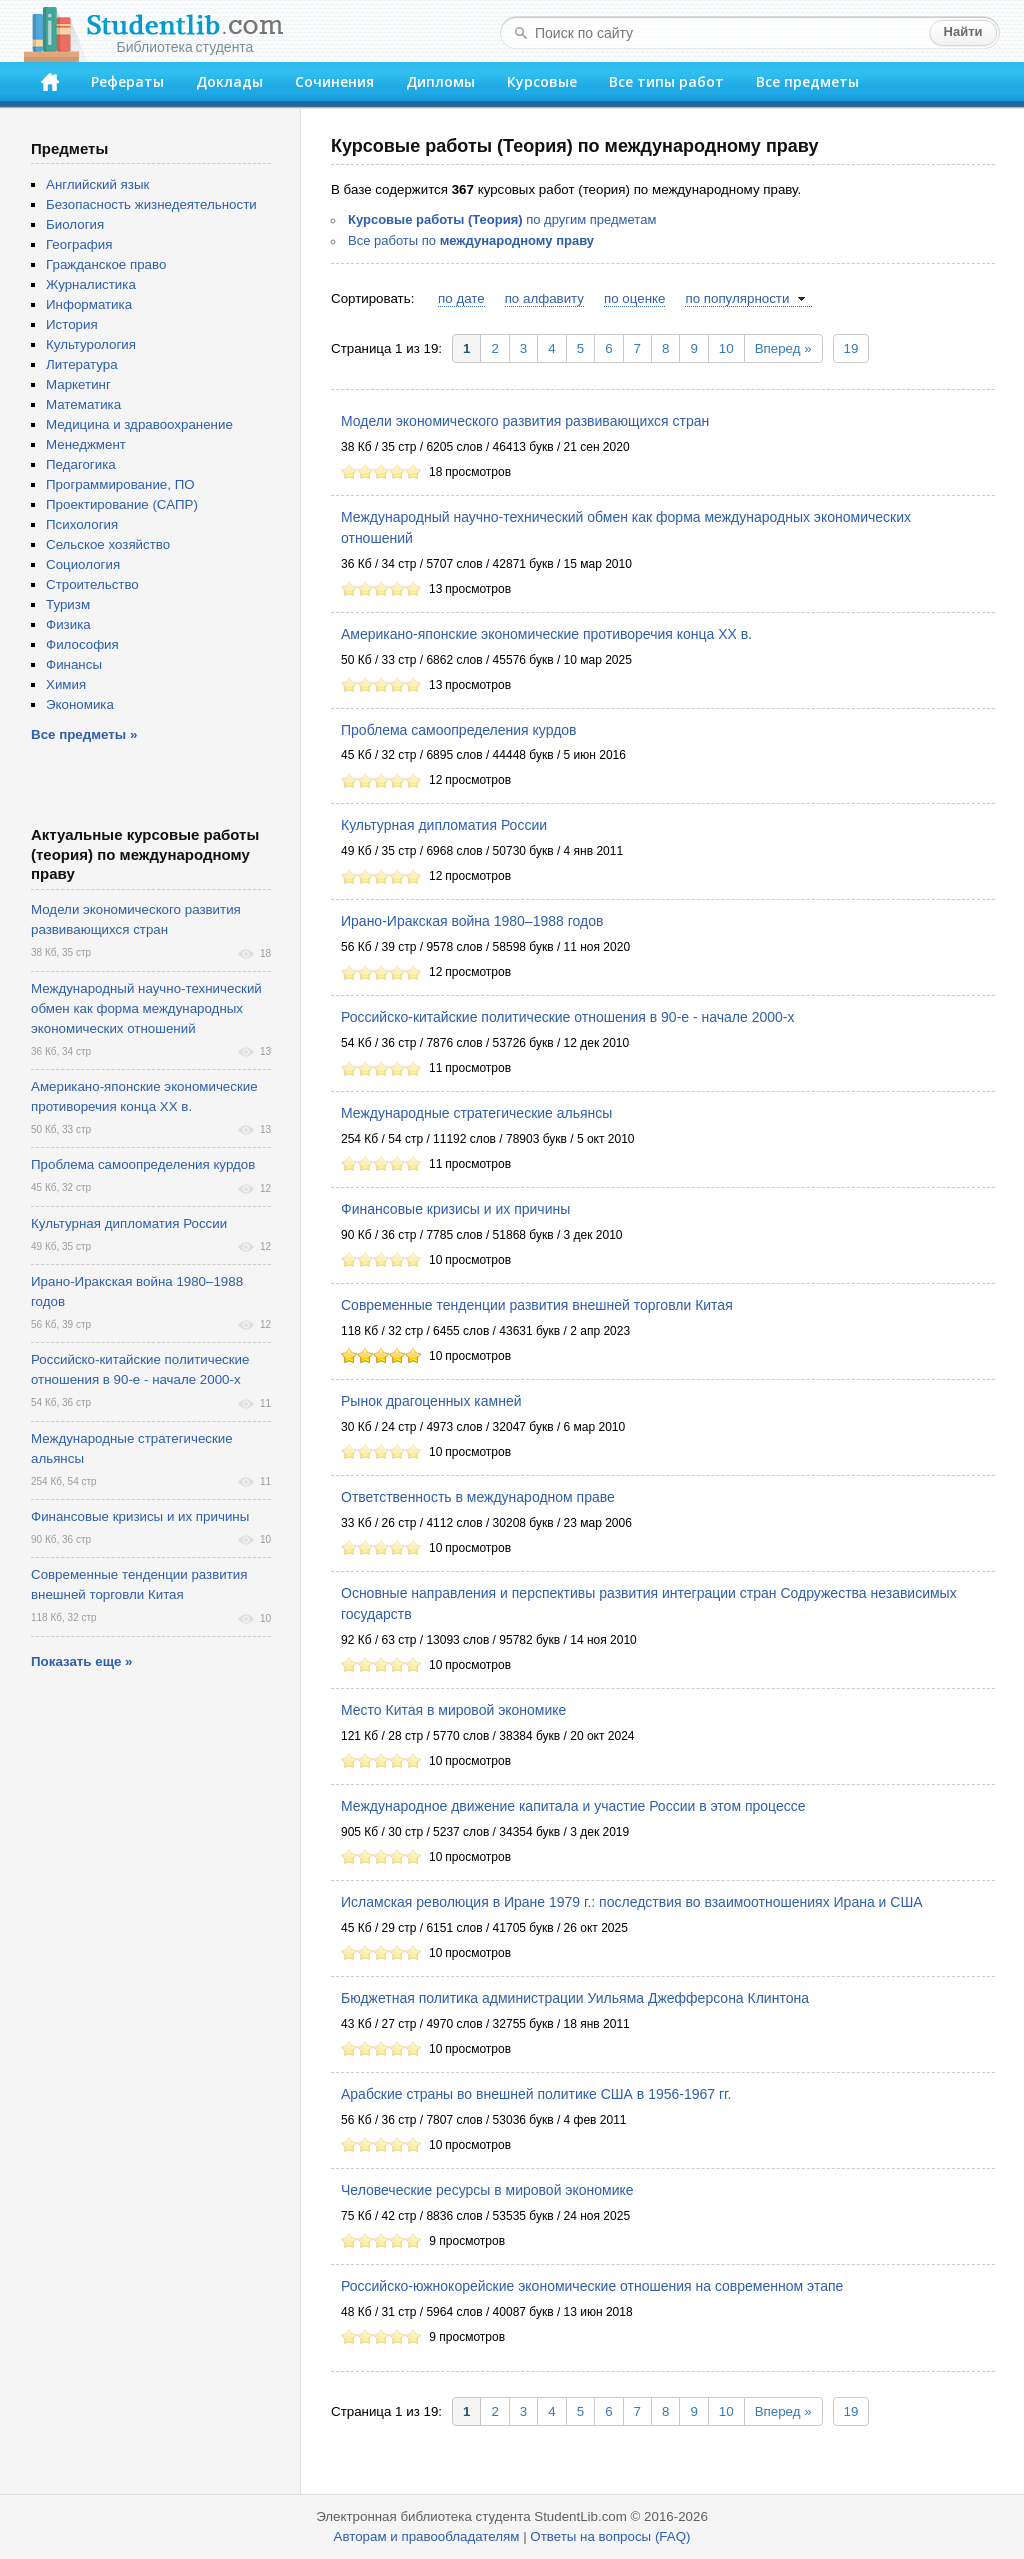  I want to click on по алфавиту, so click(544, 298).